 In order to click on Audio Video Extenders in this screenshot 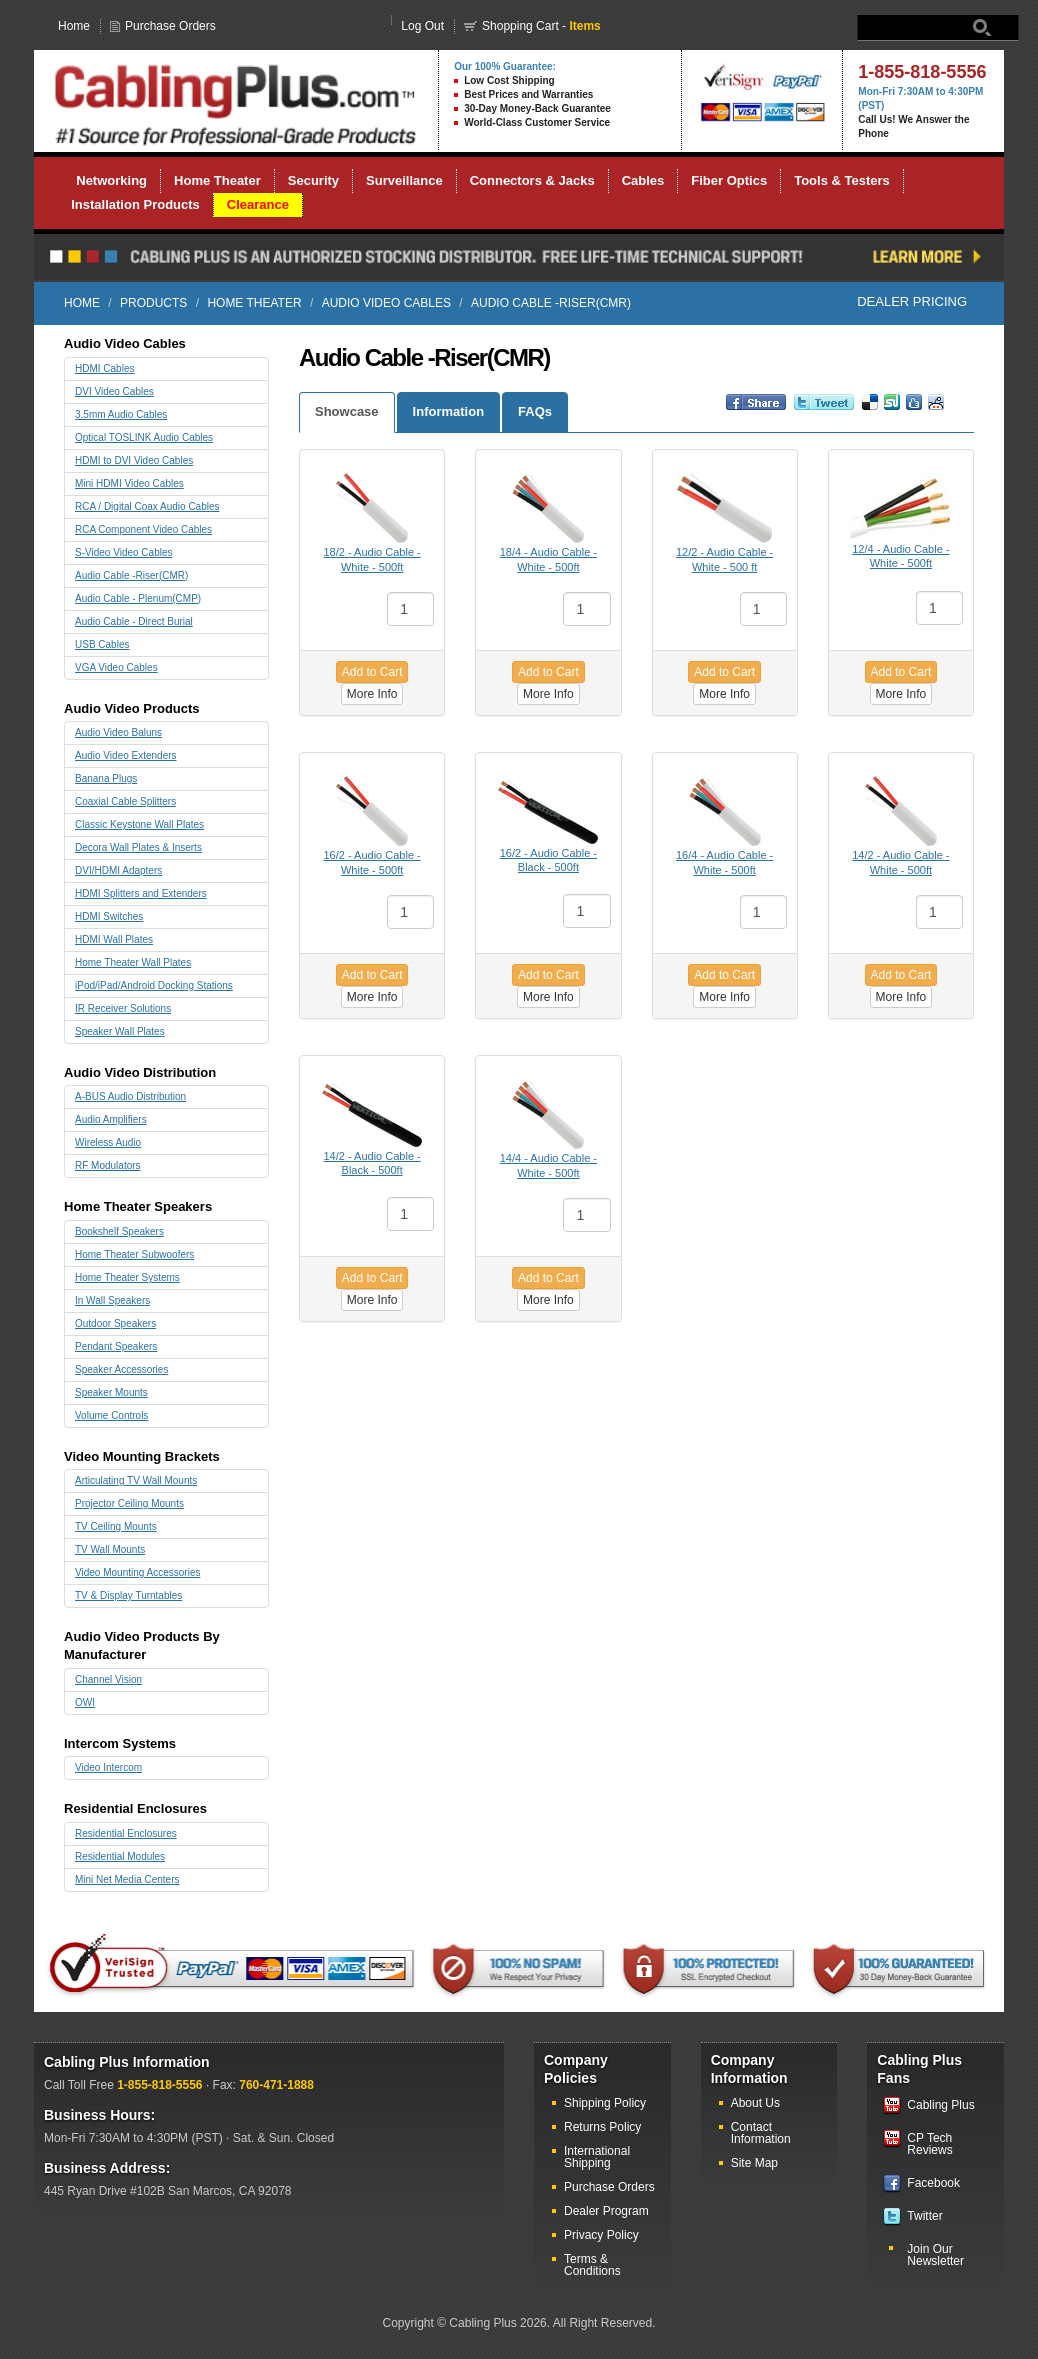, I will do `click(126, 755)`.